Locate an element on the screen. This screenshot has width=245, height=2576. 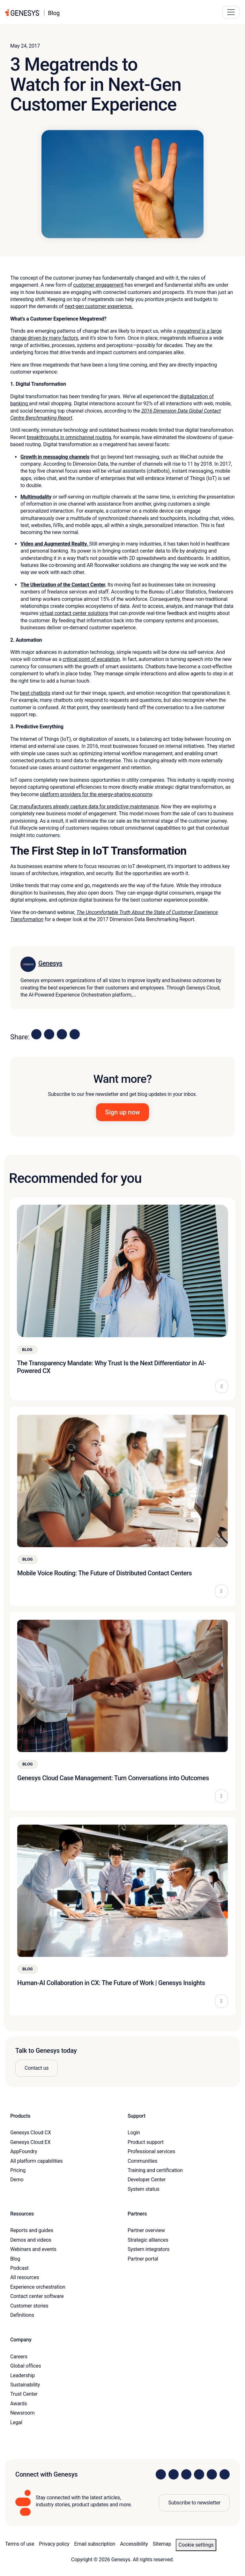
Communities is located at coordinates (142, 2161).